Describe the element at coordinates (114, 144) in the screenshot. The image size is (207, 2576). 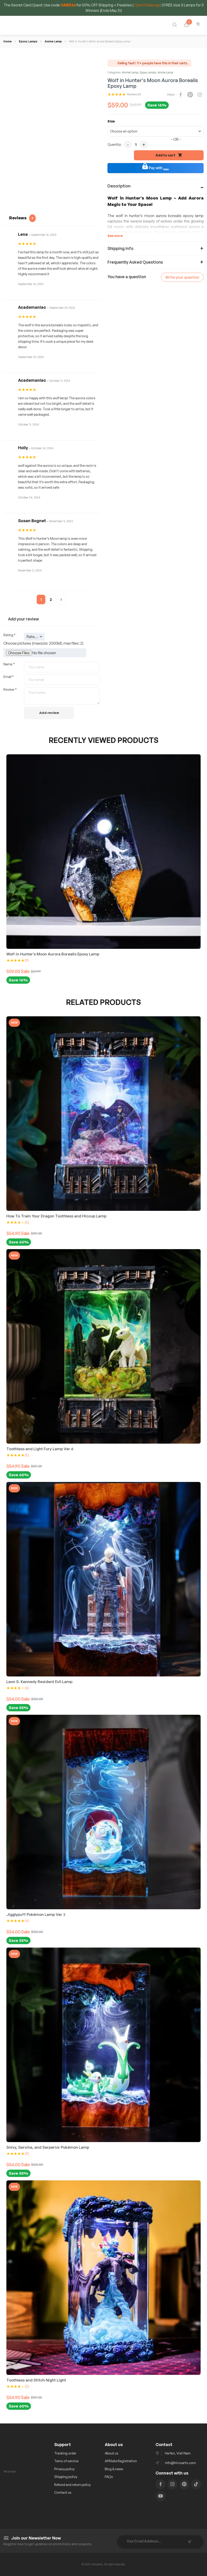
I see `Quantity:` at that location.